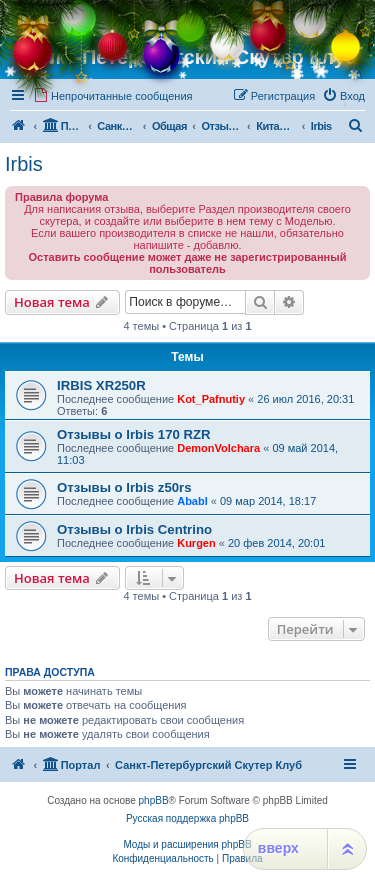 The width and height of the screenshot is (375, 878). I want to click on Русская поддержка phpBB, so click(187, 818).